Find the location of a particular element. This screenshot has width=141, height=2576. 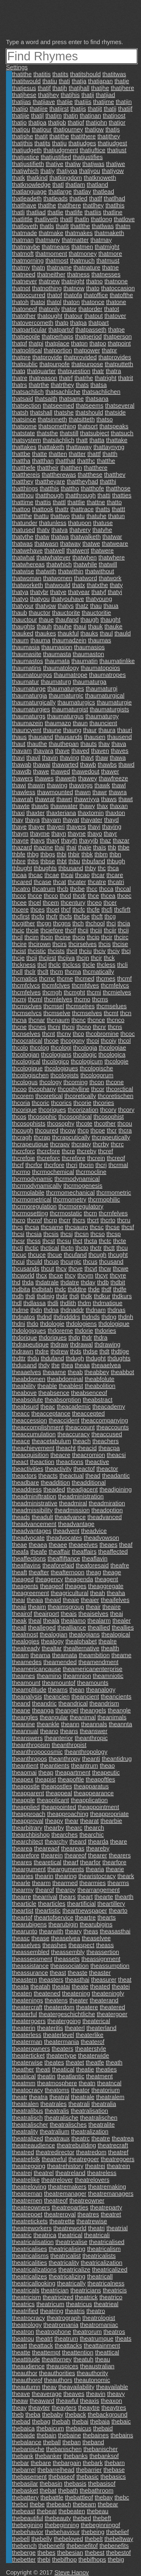

thcr is located at coordinates (112, 1130).